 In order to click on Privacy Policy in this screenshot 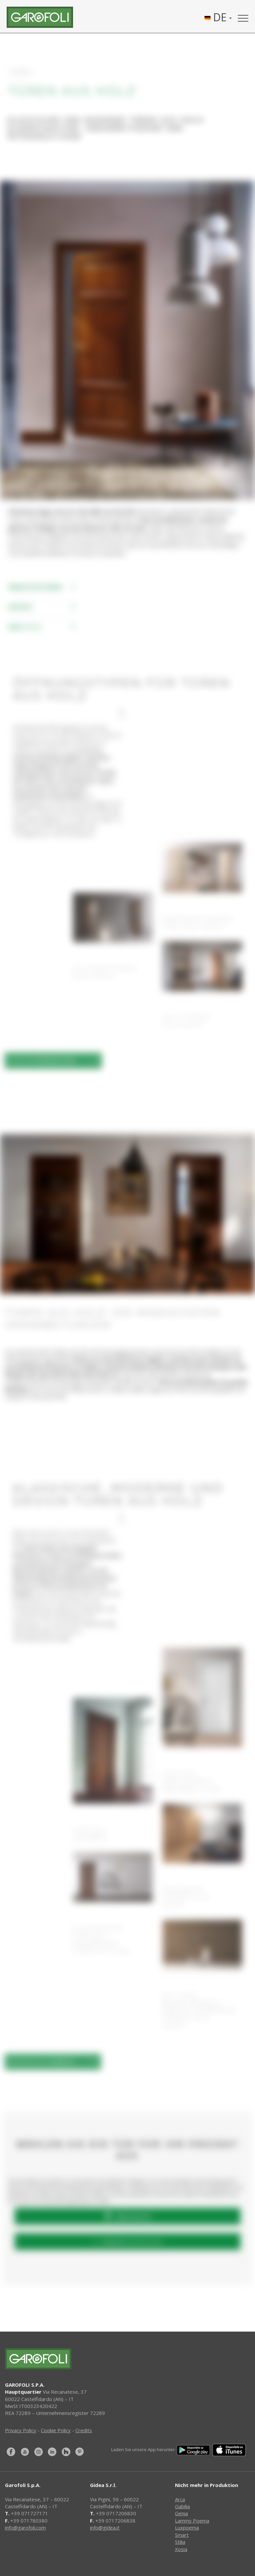, I will do `click(20, 2430)`.